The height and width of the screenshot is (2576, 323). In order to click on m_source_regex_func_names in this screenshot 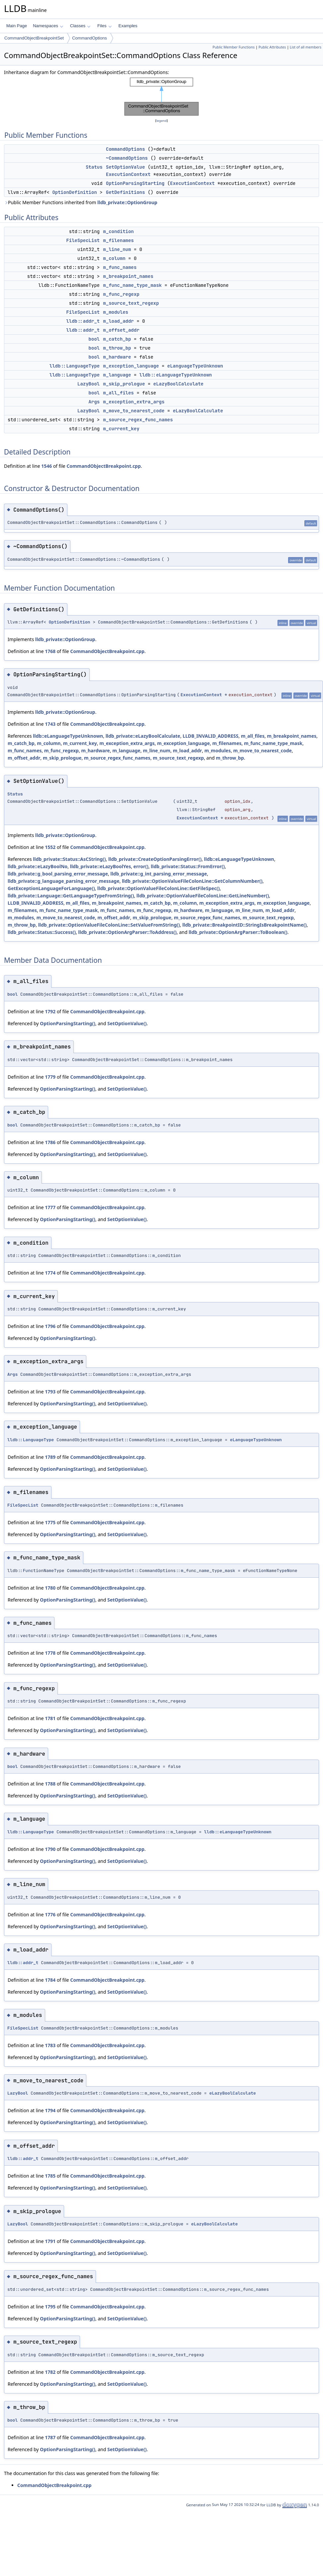, I will do `click(138, 420)`.